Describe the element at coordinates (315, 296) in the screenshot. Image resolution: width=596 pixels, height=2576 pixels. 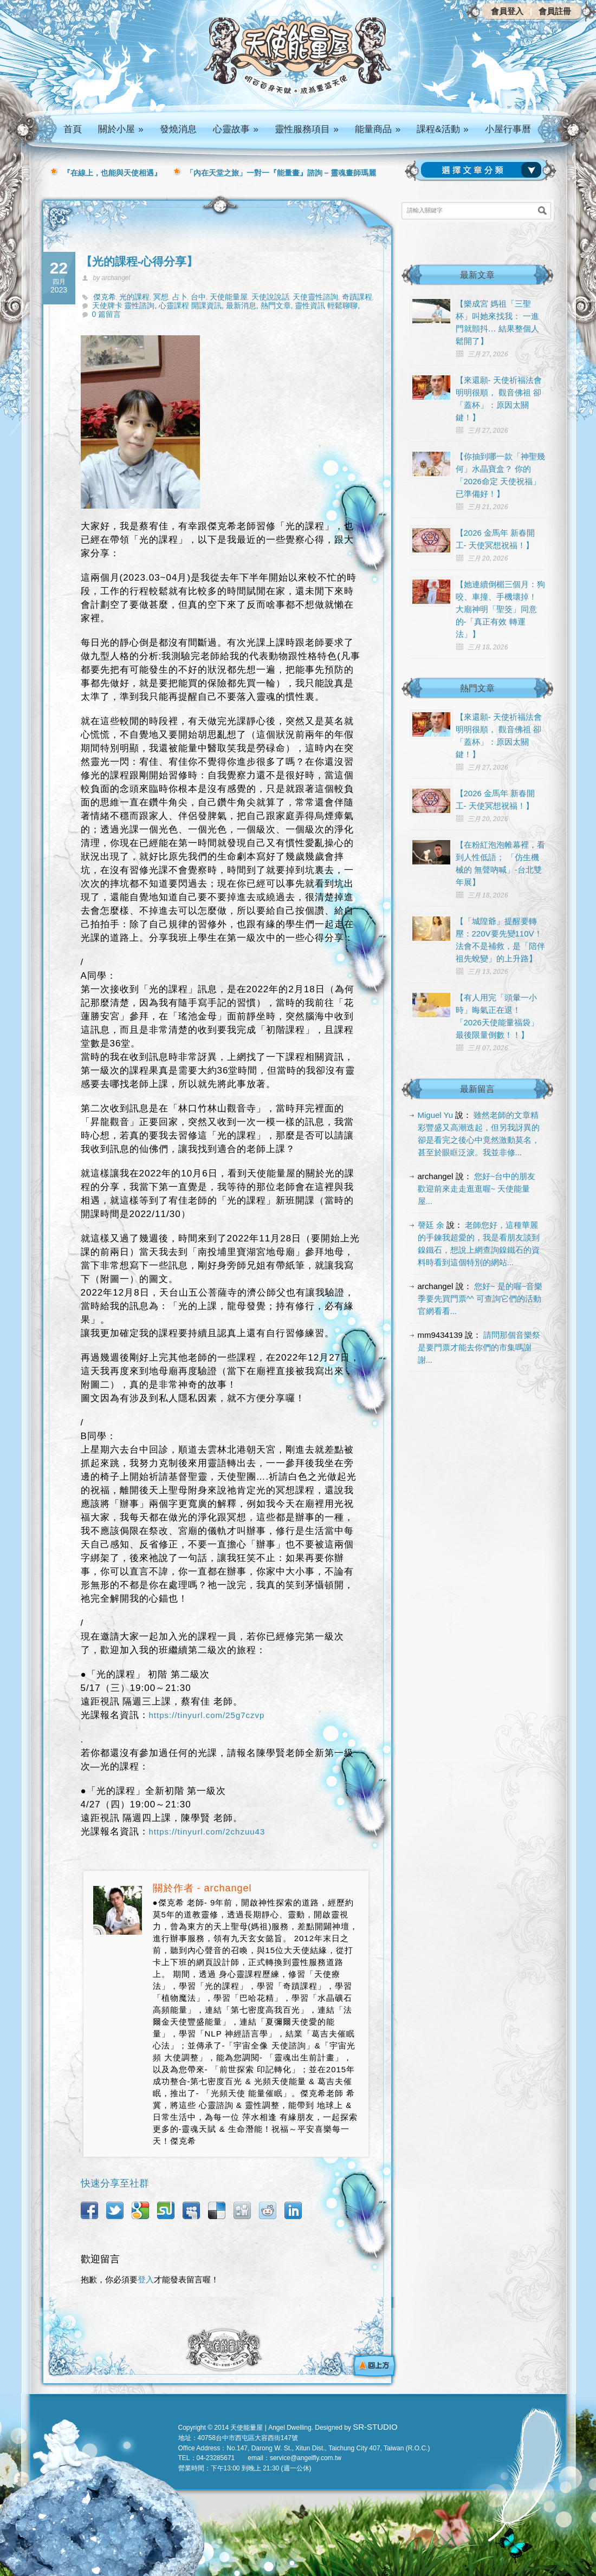
I see `天使靈性諮詢` at that location.